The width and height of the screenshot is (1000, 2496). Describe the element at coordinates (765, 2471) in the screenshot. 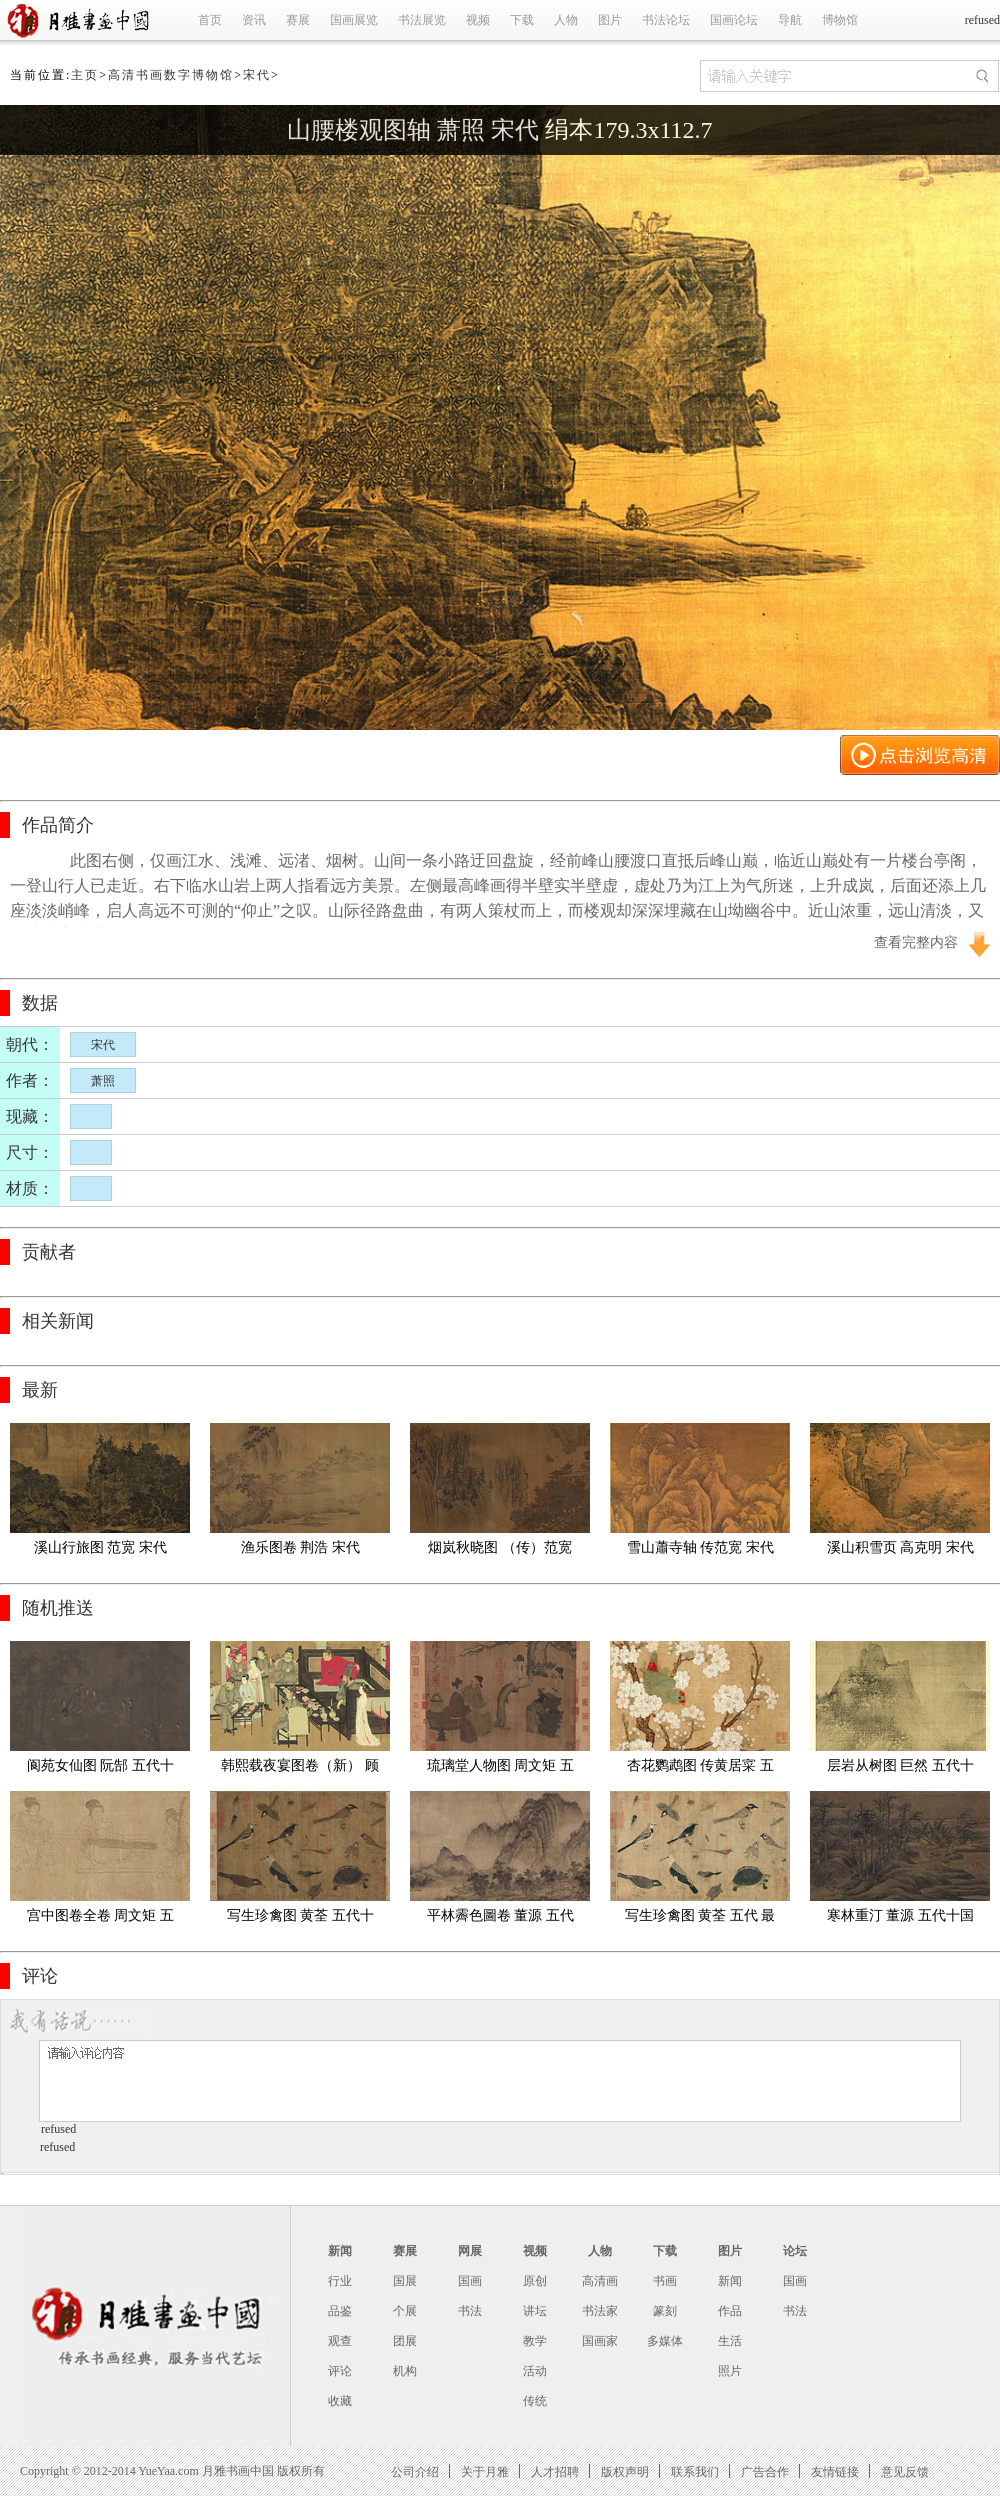

I see `广告合作` at that location.